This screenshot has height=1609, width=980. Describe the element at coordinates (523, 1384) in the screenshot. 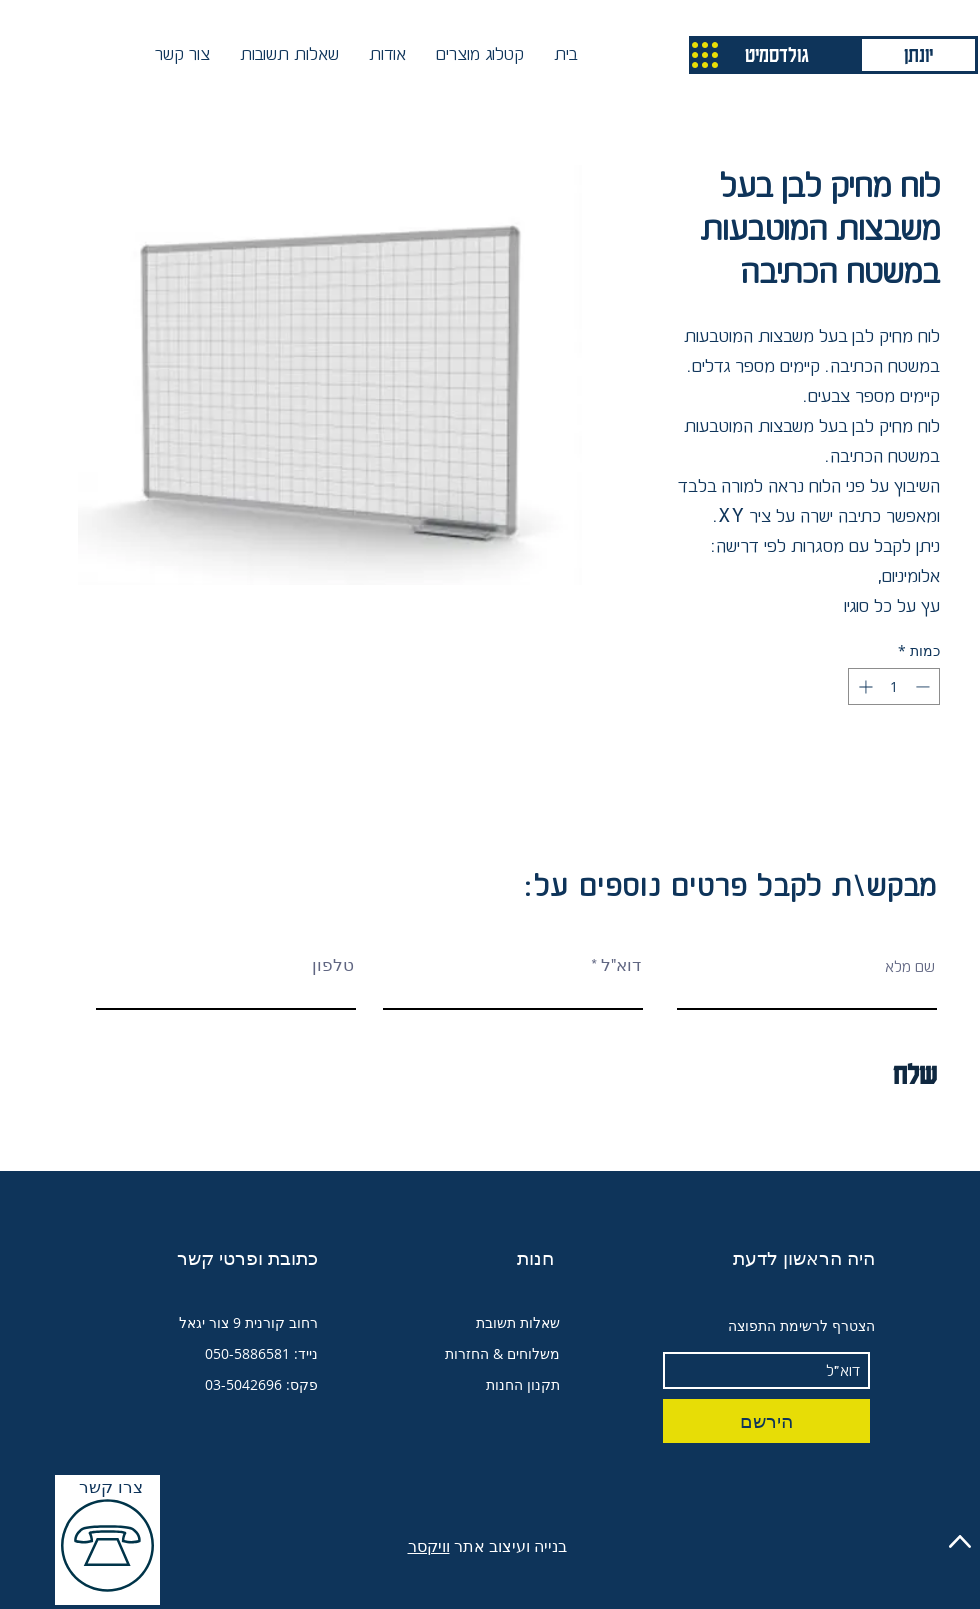

I see `תקנון החנות` at that location.